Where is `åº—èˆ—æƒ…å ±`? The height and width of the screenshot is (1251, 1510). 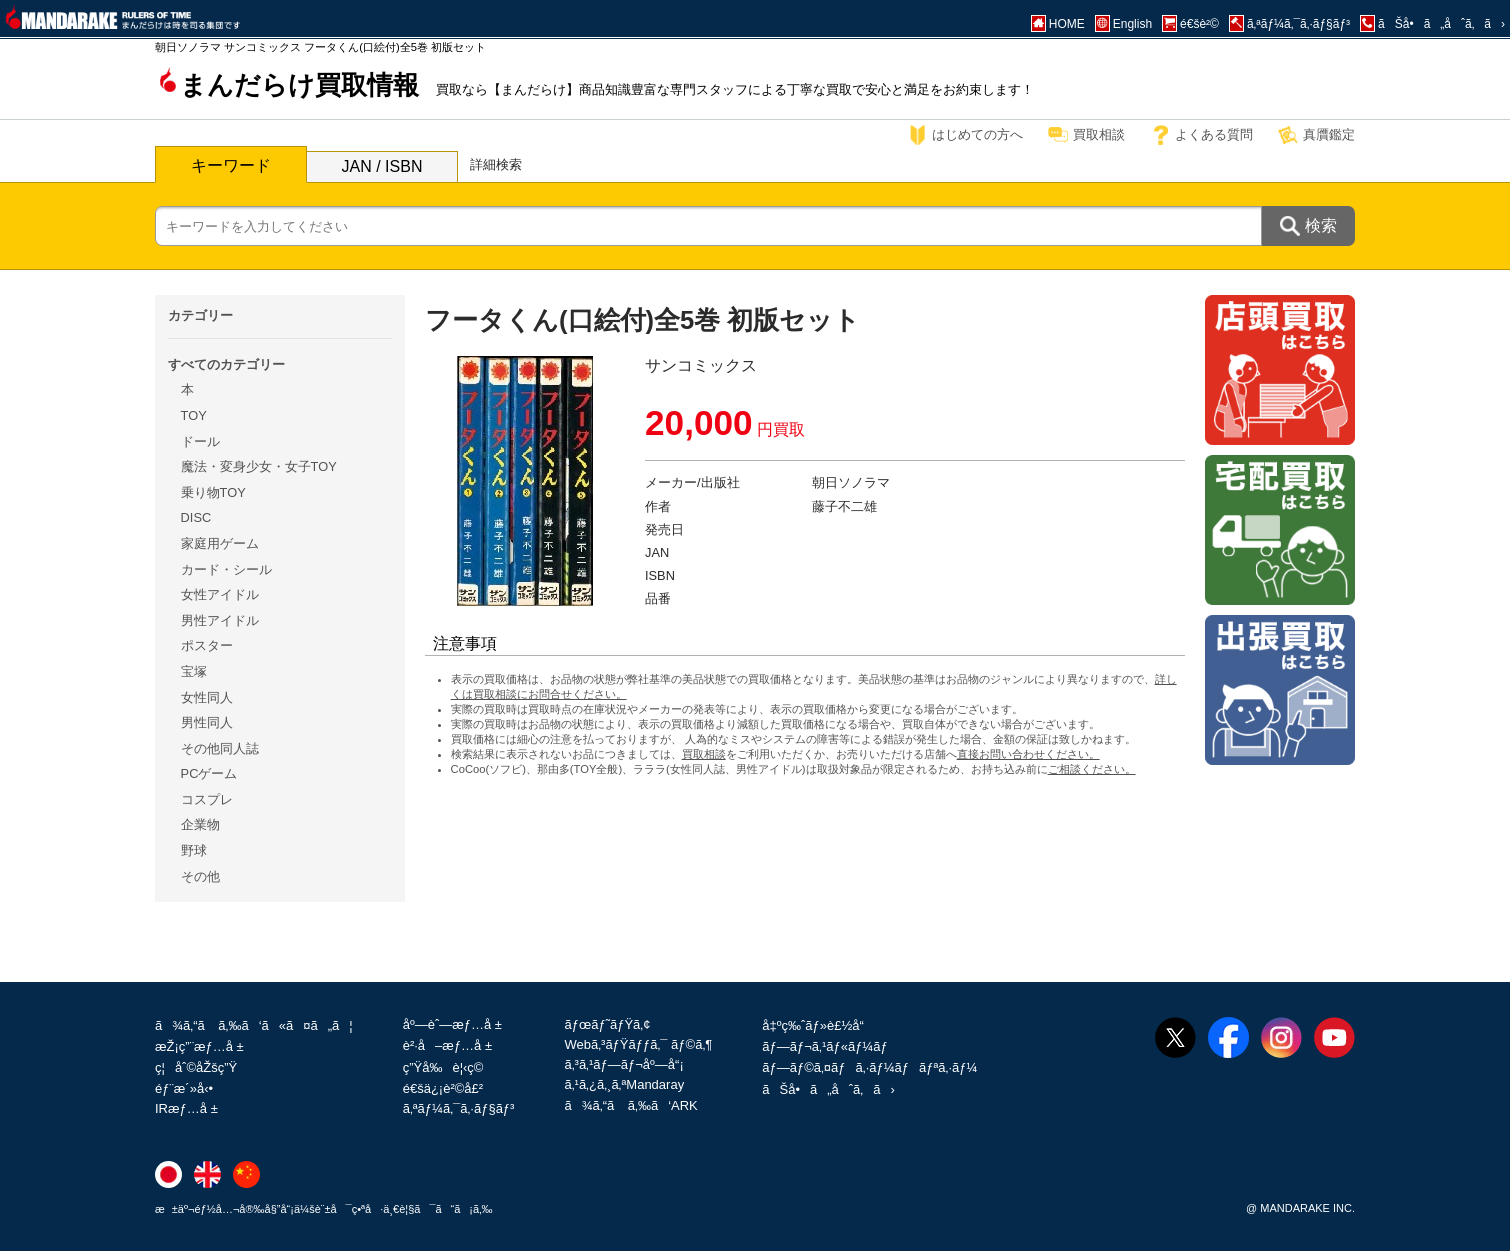 åº—èˆ—æƒ…å ± is located at coordinates (452, 1024).